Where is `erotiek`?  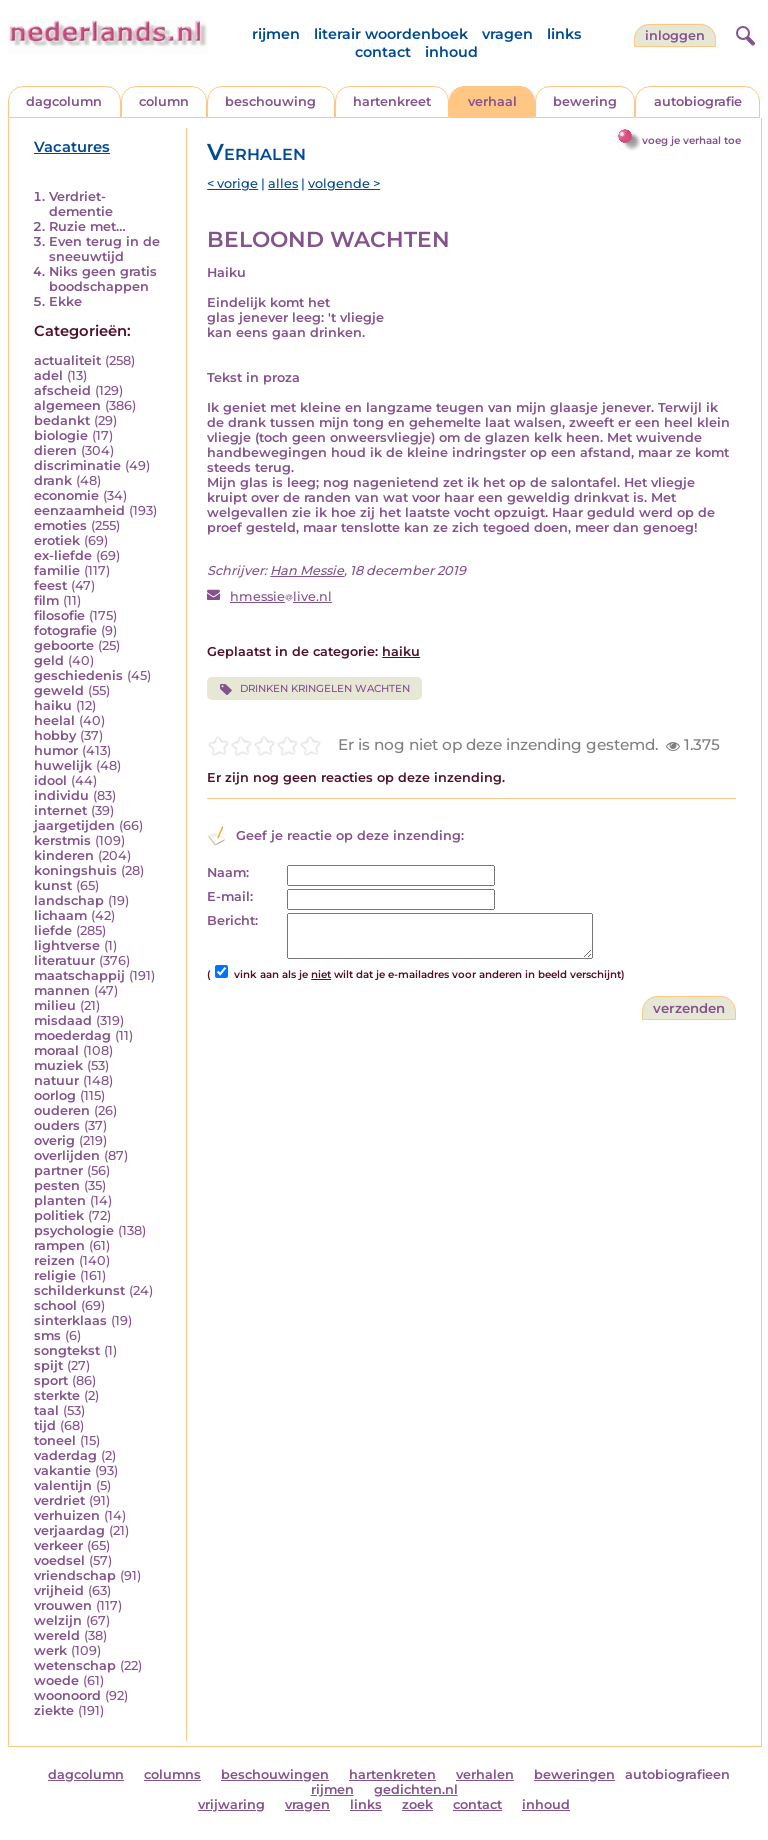
erotiek is located at coordinates (57, 540).